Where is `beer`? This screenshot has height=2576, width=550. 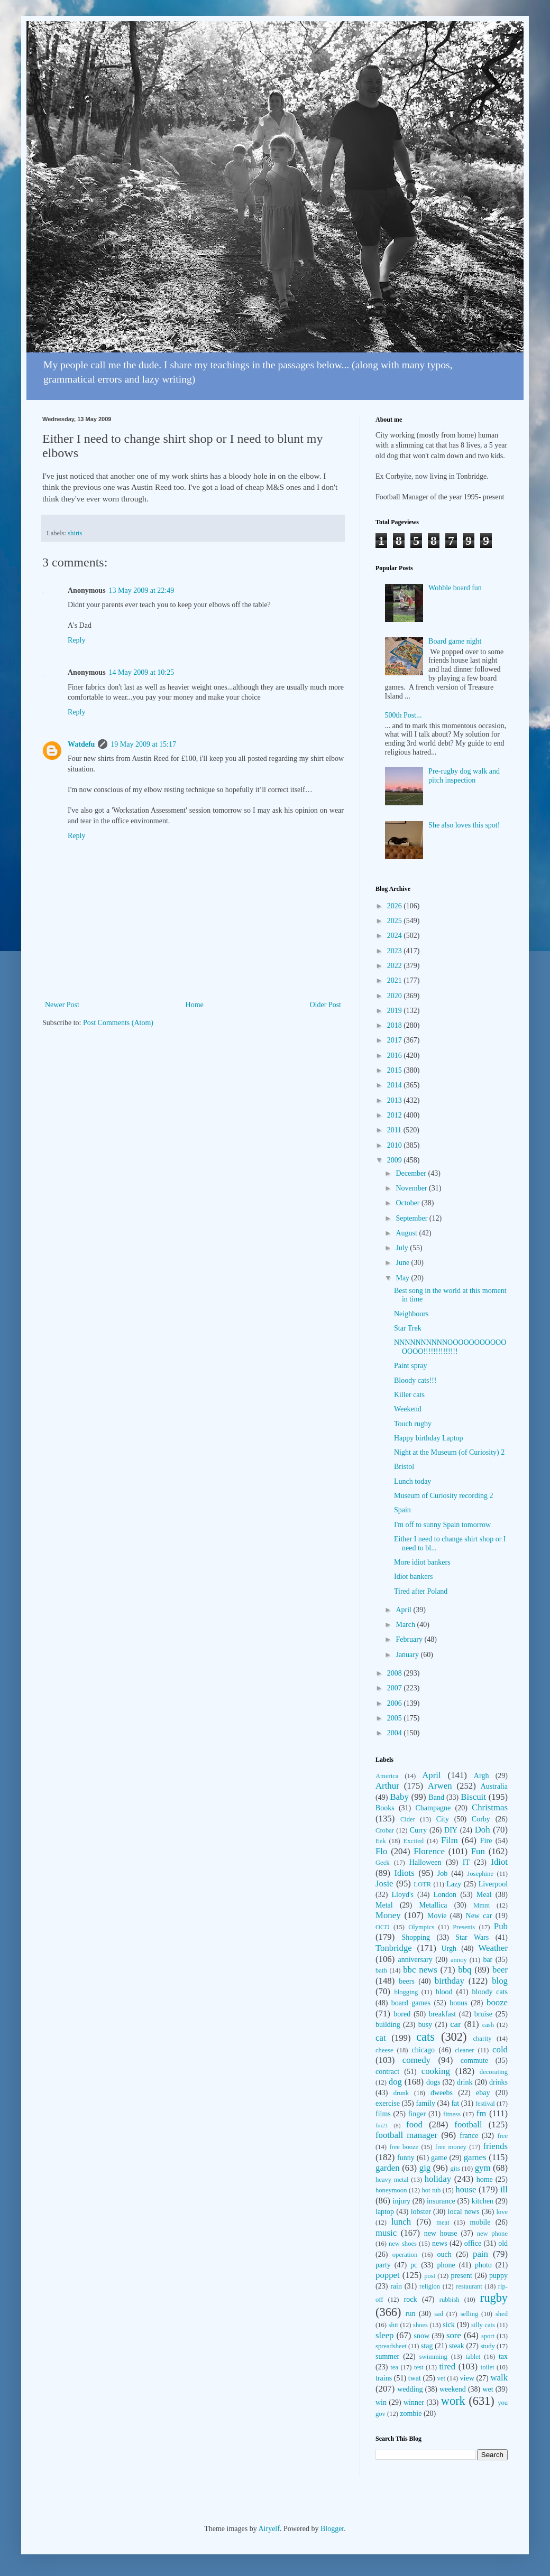 beer is located at coordinates (500, 1970).